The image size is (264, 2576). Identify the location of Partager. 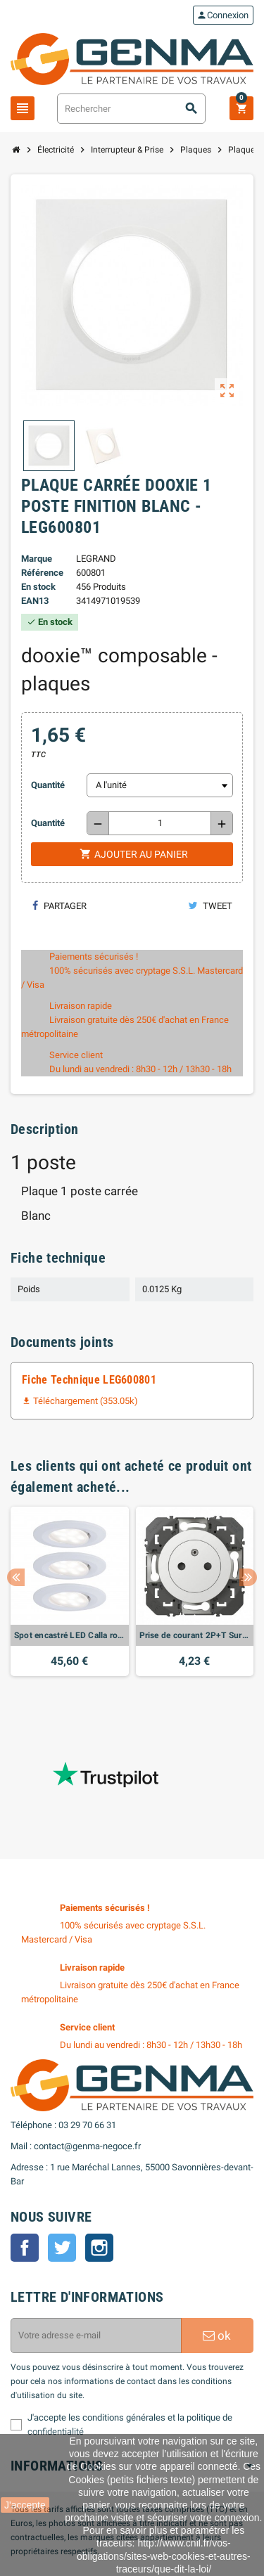
(59, 906).